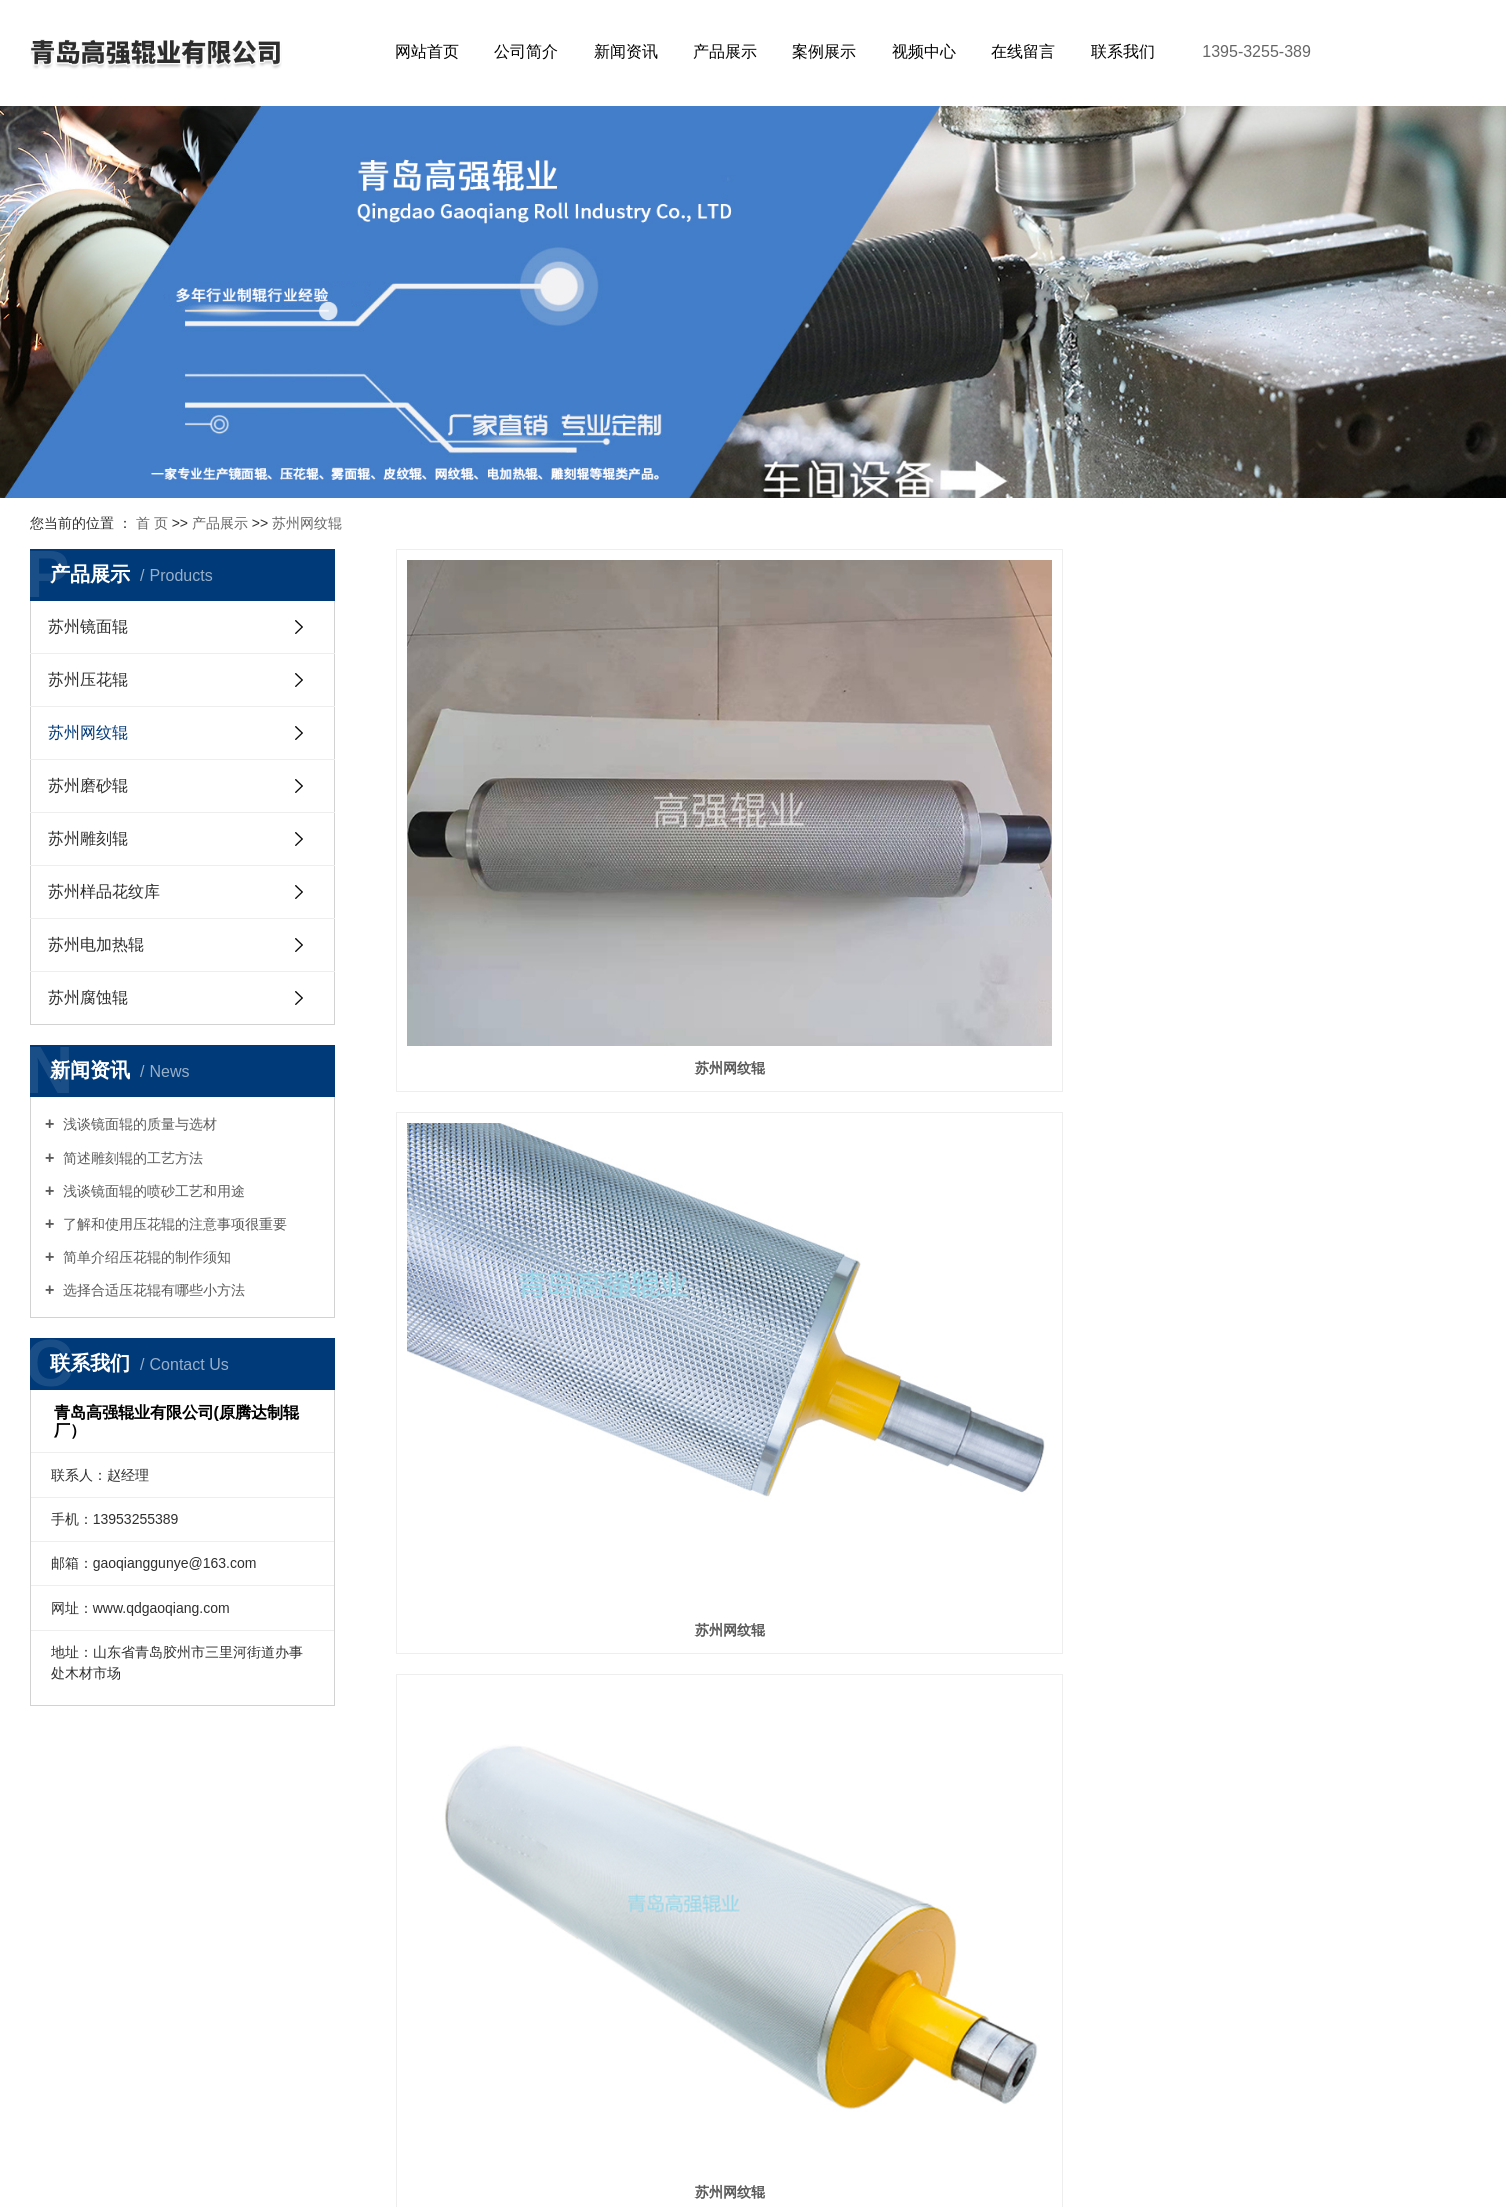 The height and width of the screenshot is (2207, 1506). What do you see at coordinates (526, 51) in the screenshot?
I see `公司简介` at bounding box center [526, 51].